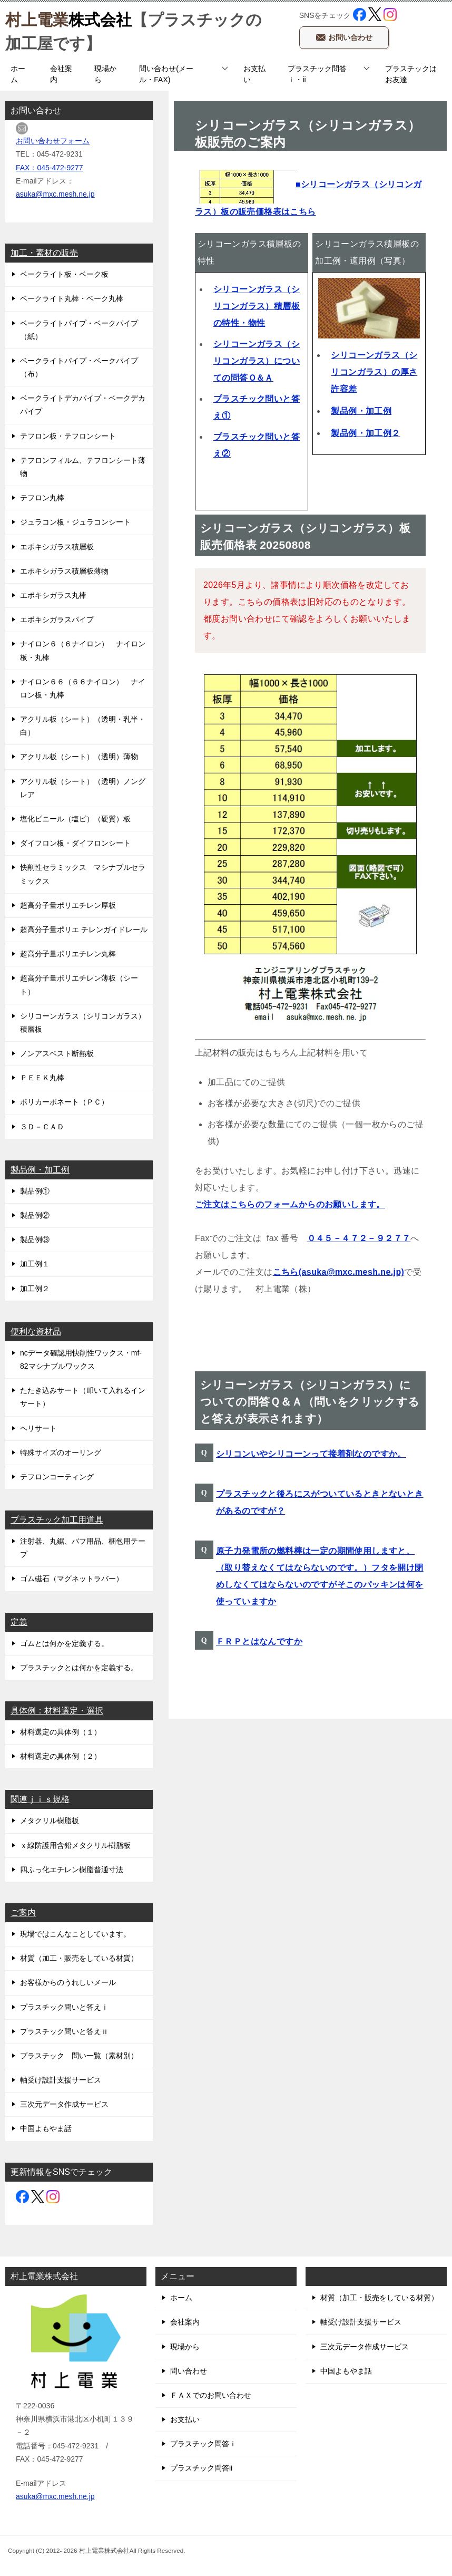 This screenshot has width=452, height=2576. What do you see at coordinates (79, 984) in the screenshot?
I see `超高分子量ポリエチレン薄板（シート）` at bounding box center [79, 984].